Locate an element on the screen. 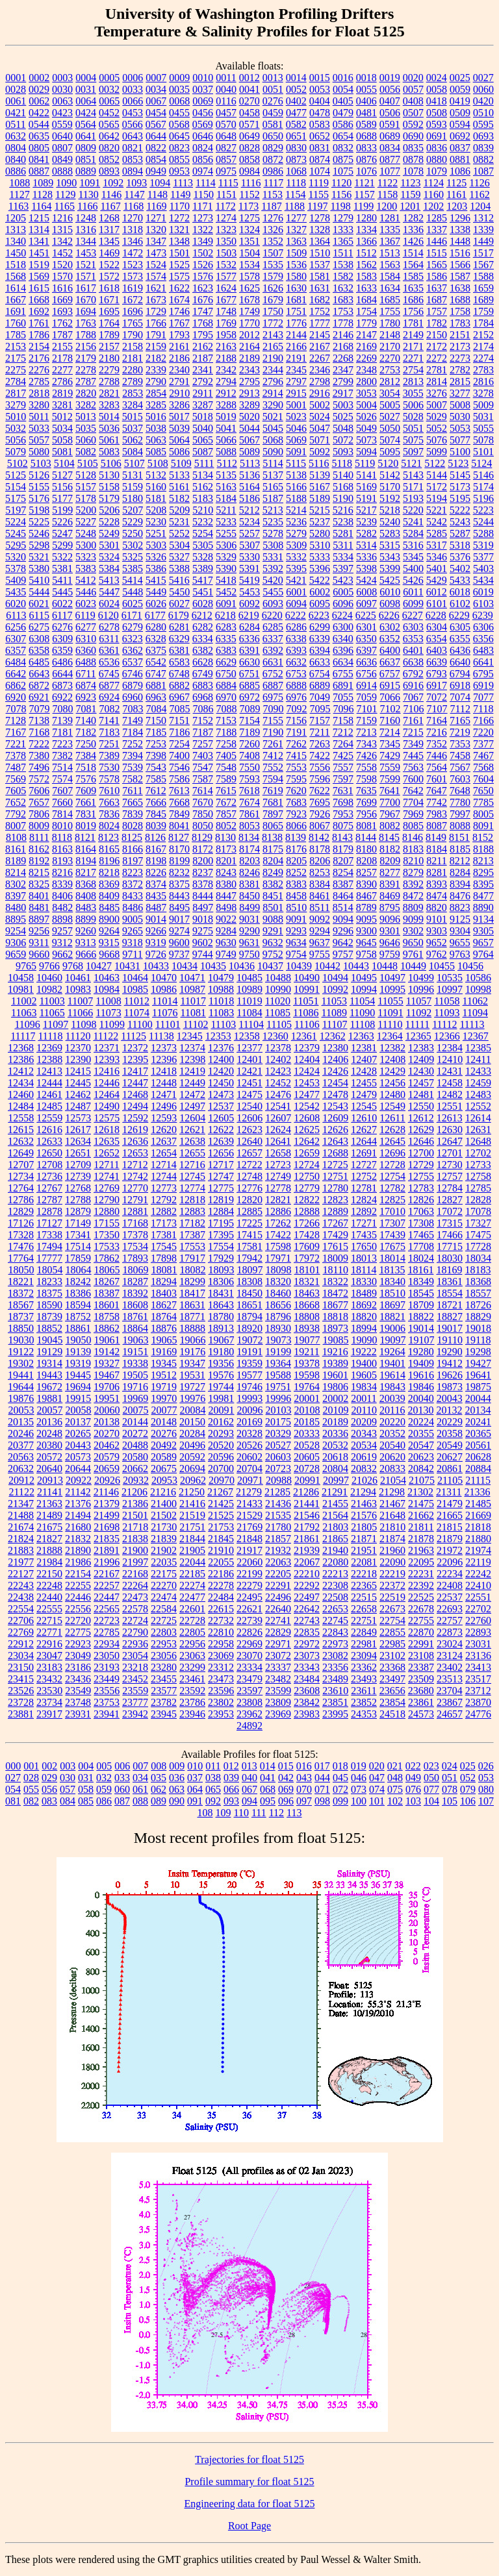 The image size is (499, 2576). 5179 is located at coordinates (109, 498).